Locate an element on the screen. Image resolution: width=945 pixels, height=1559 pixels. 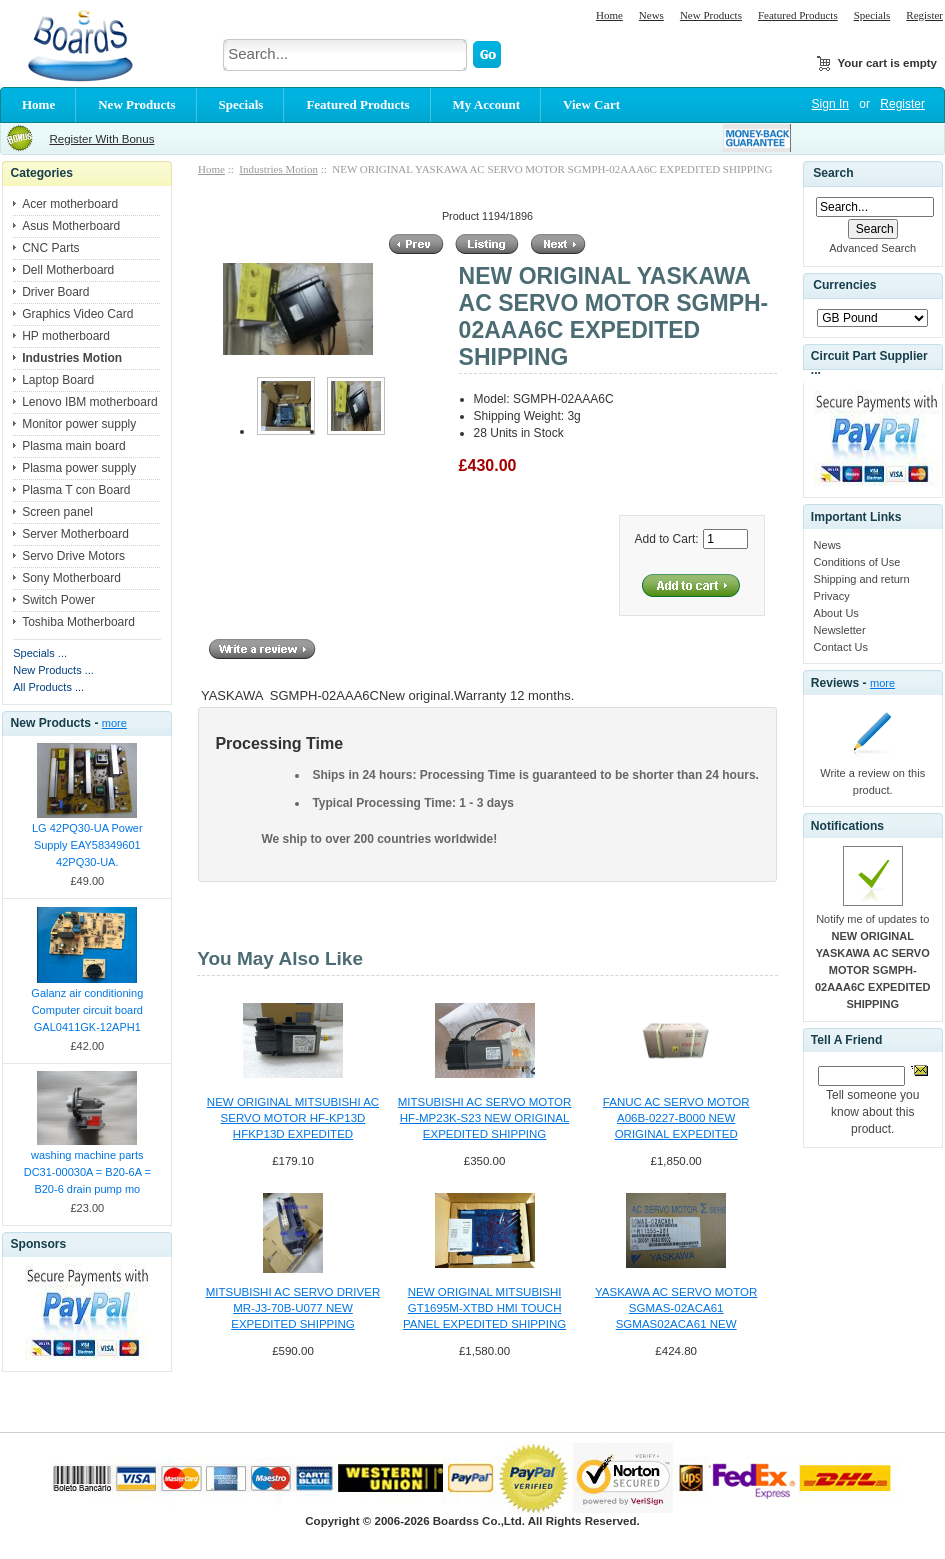
more is located at coordinates (114, 723).